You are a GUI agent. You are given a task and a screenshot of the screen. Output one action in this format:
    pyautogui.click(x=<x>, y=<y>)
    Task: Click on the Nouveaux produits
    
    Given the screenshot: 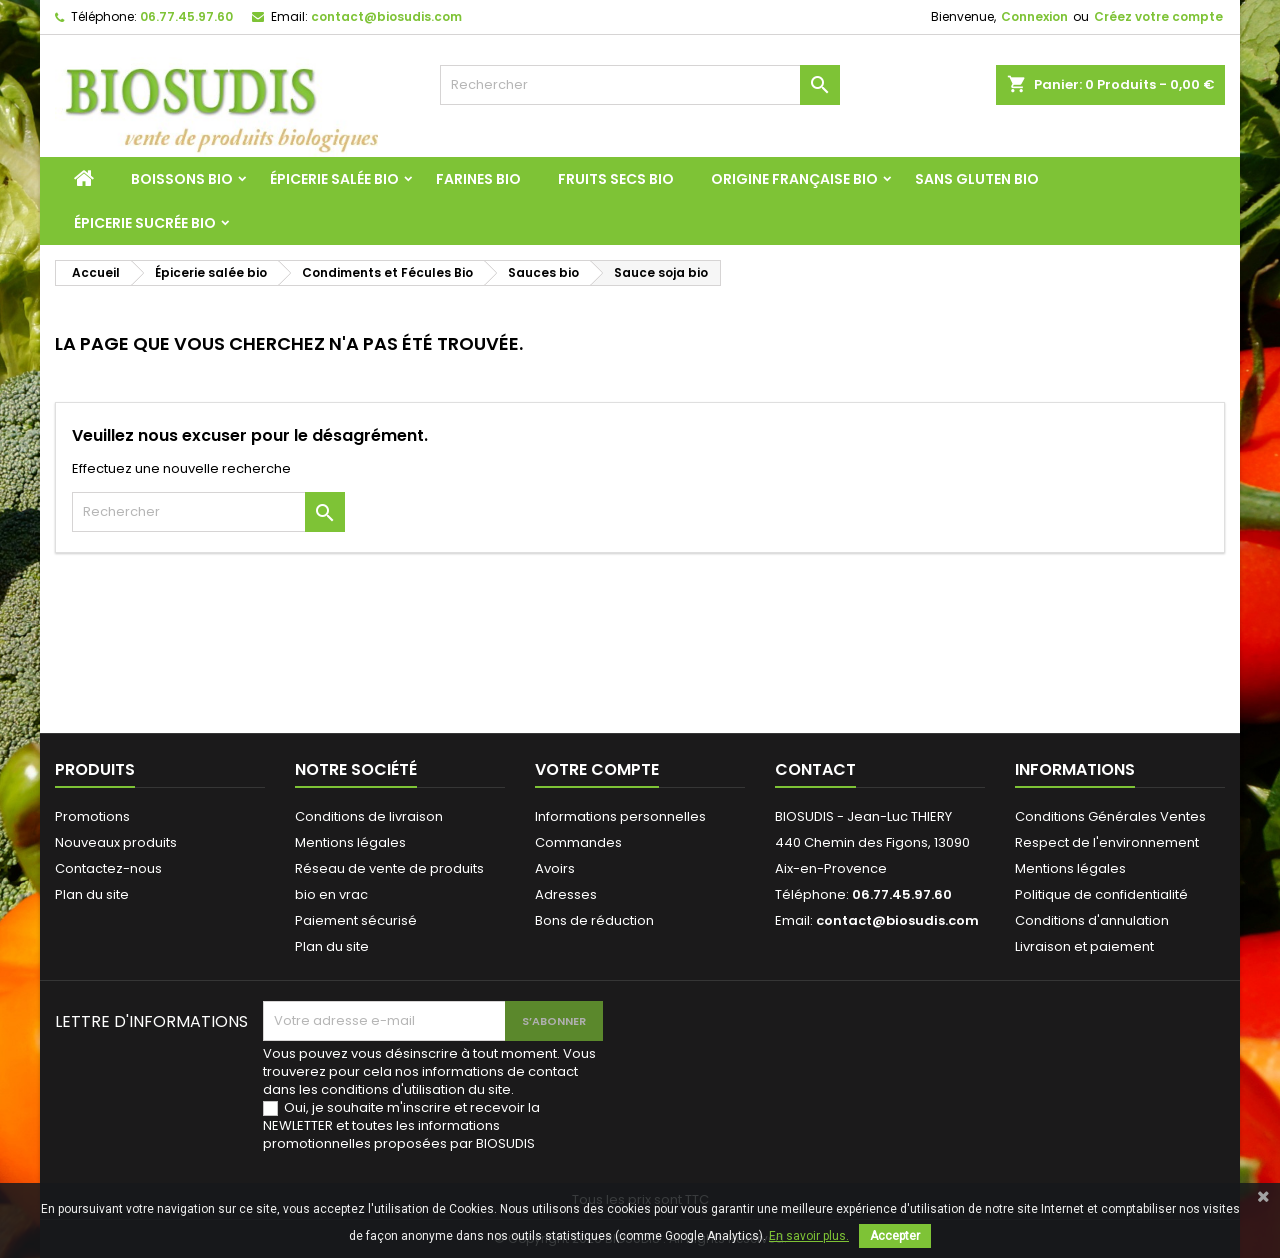 What is the action you would take?
    pyautogui.click(x=116, y=842)
    